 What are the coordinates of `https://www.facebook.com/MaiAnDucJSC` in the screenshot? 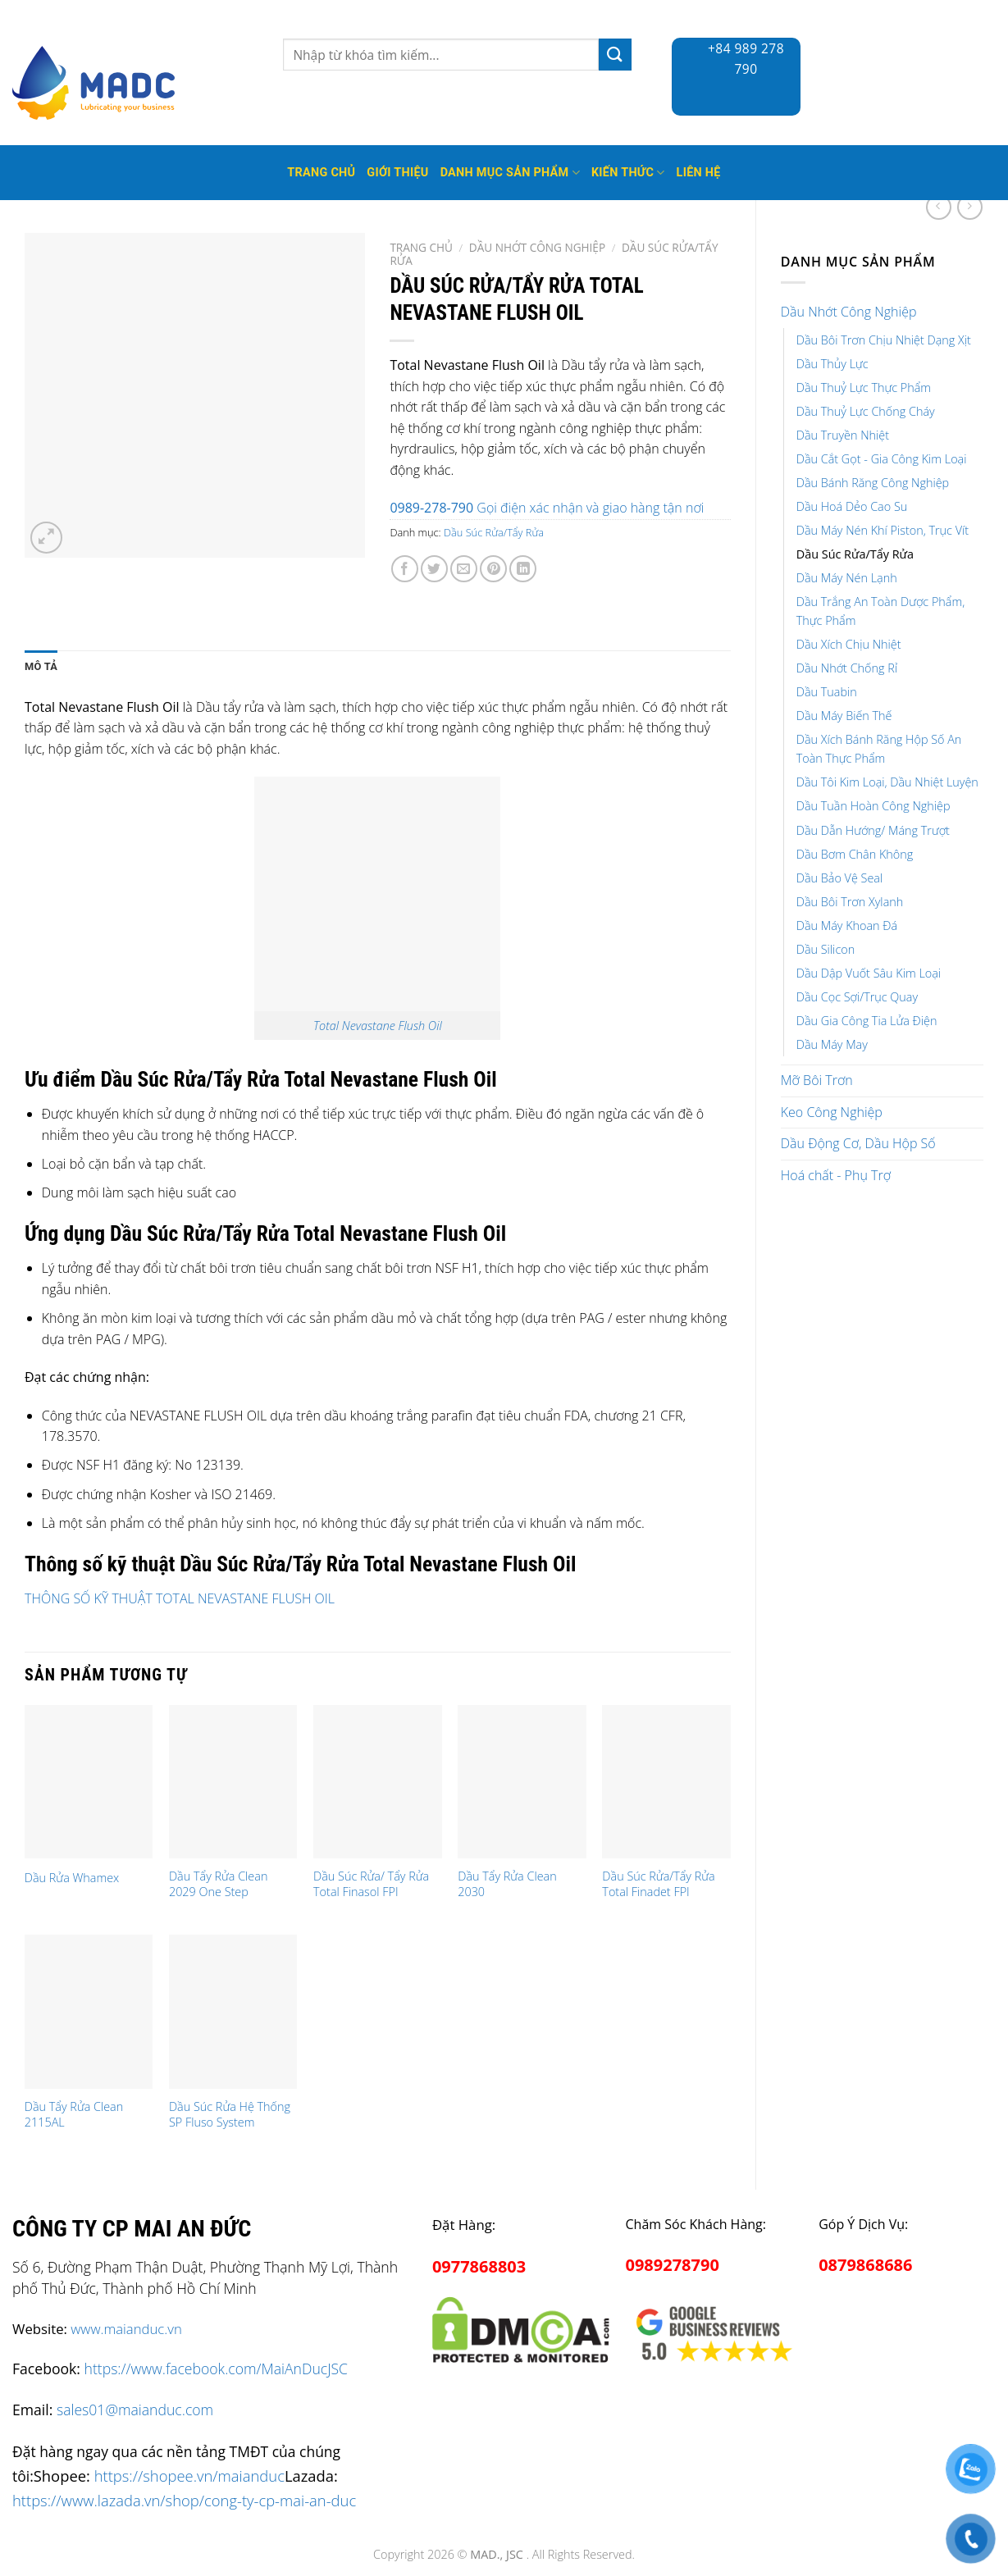 It's located at (216, 2368).